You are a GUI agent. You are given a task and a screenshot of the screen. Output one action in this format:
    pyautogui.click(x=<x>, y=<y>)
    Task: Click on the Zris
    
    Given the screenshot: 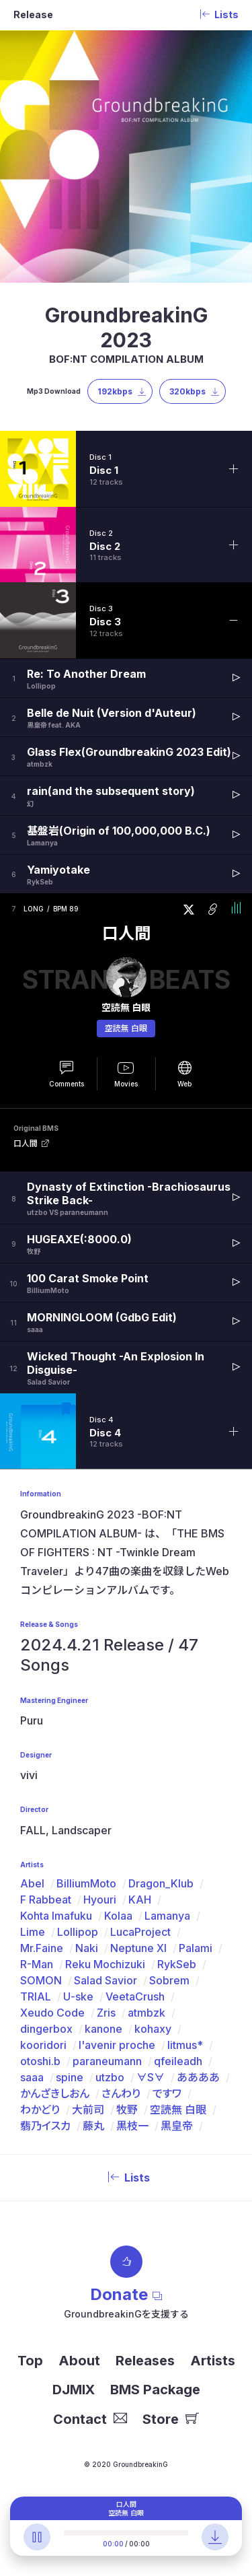 What is the action you would take?
    pyautogui.click(x=106, y=2012)
    